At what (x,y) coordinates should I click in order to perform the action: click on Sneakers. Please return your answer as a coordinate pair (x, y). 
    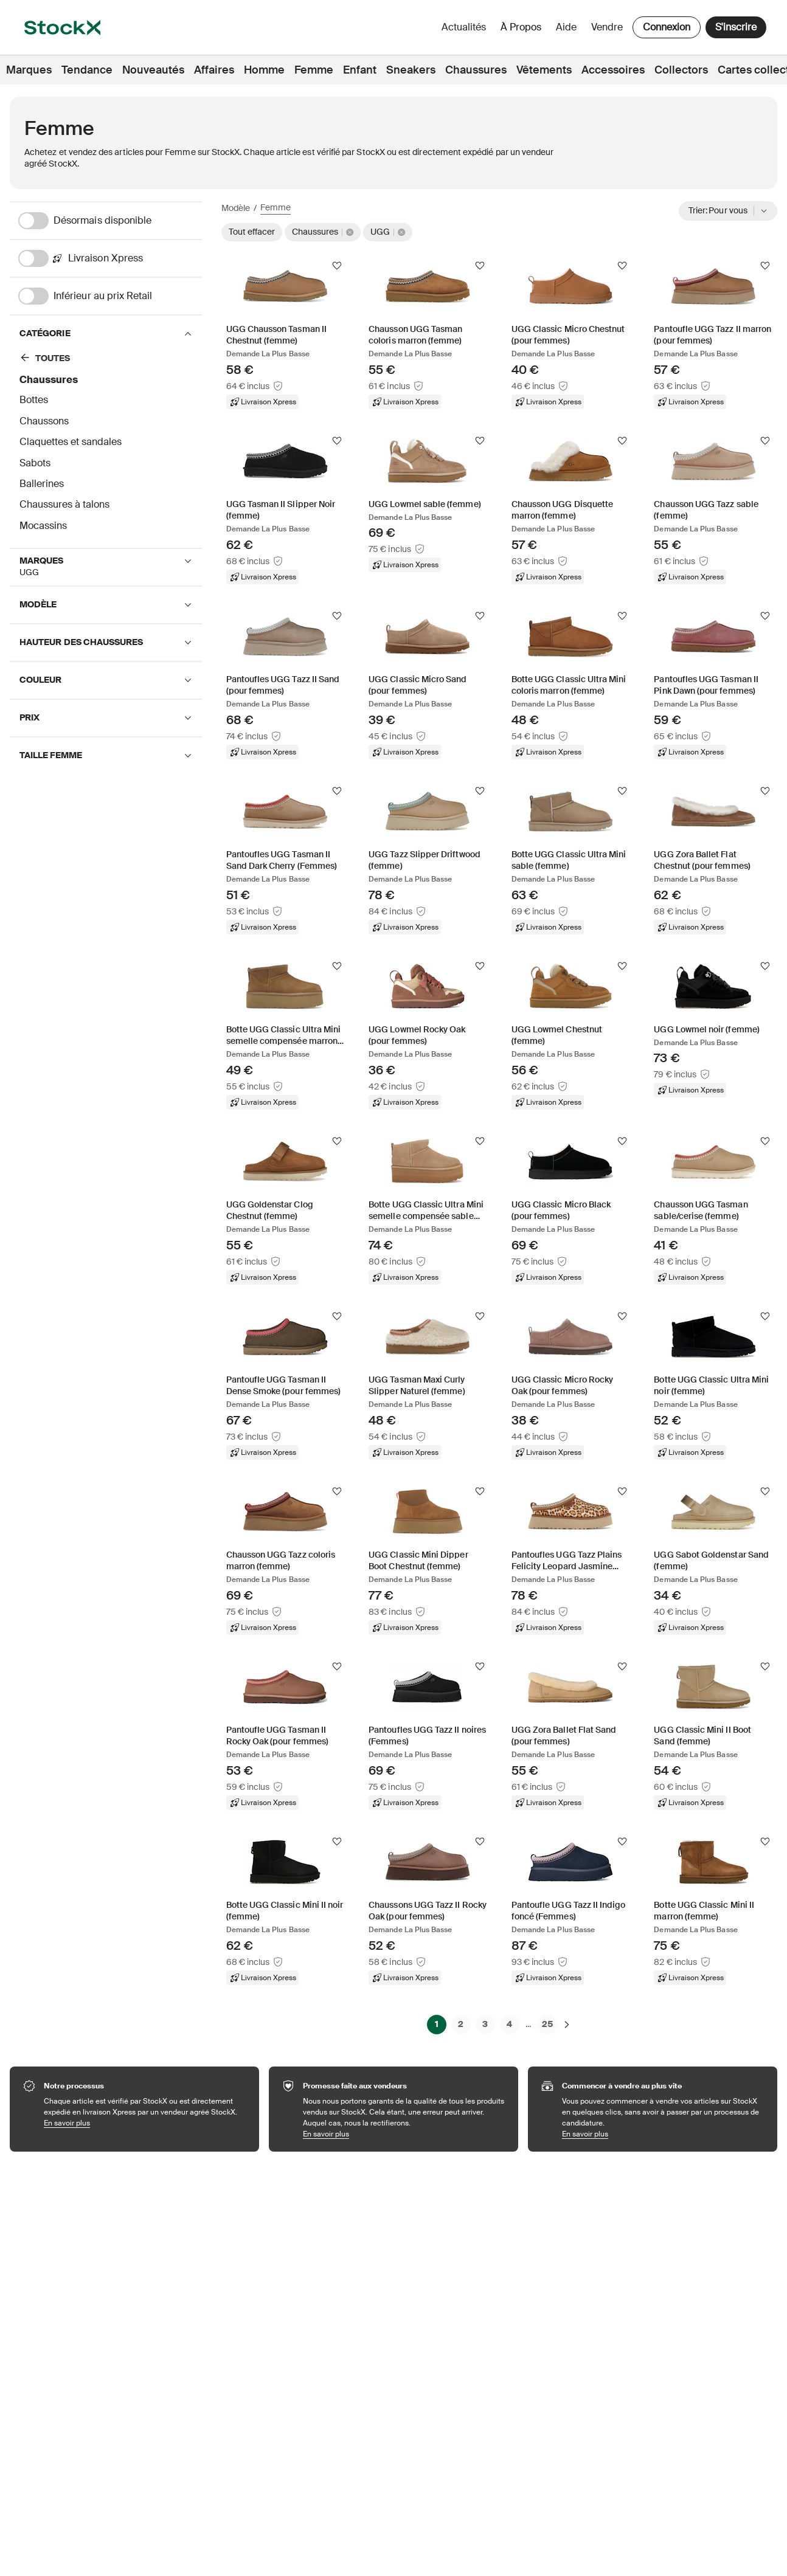
    Looking at the image, I should click on (410, 70).